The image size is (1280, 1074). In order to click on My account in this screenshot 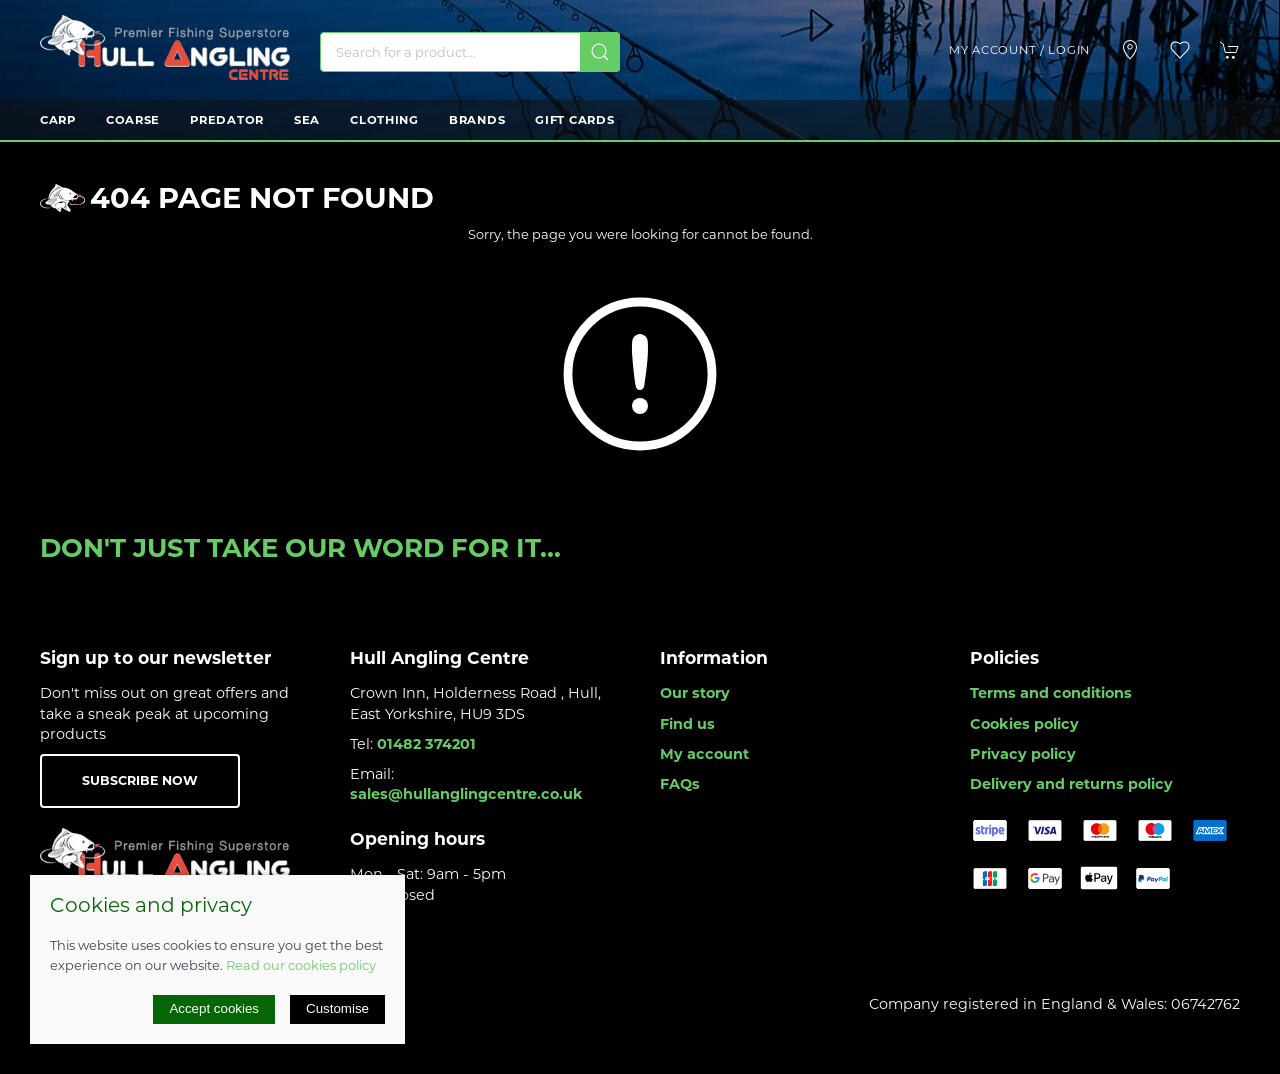, I will do `click(704, 754)`.